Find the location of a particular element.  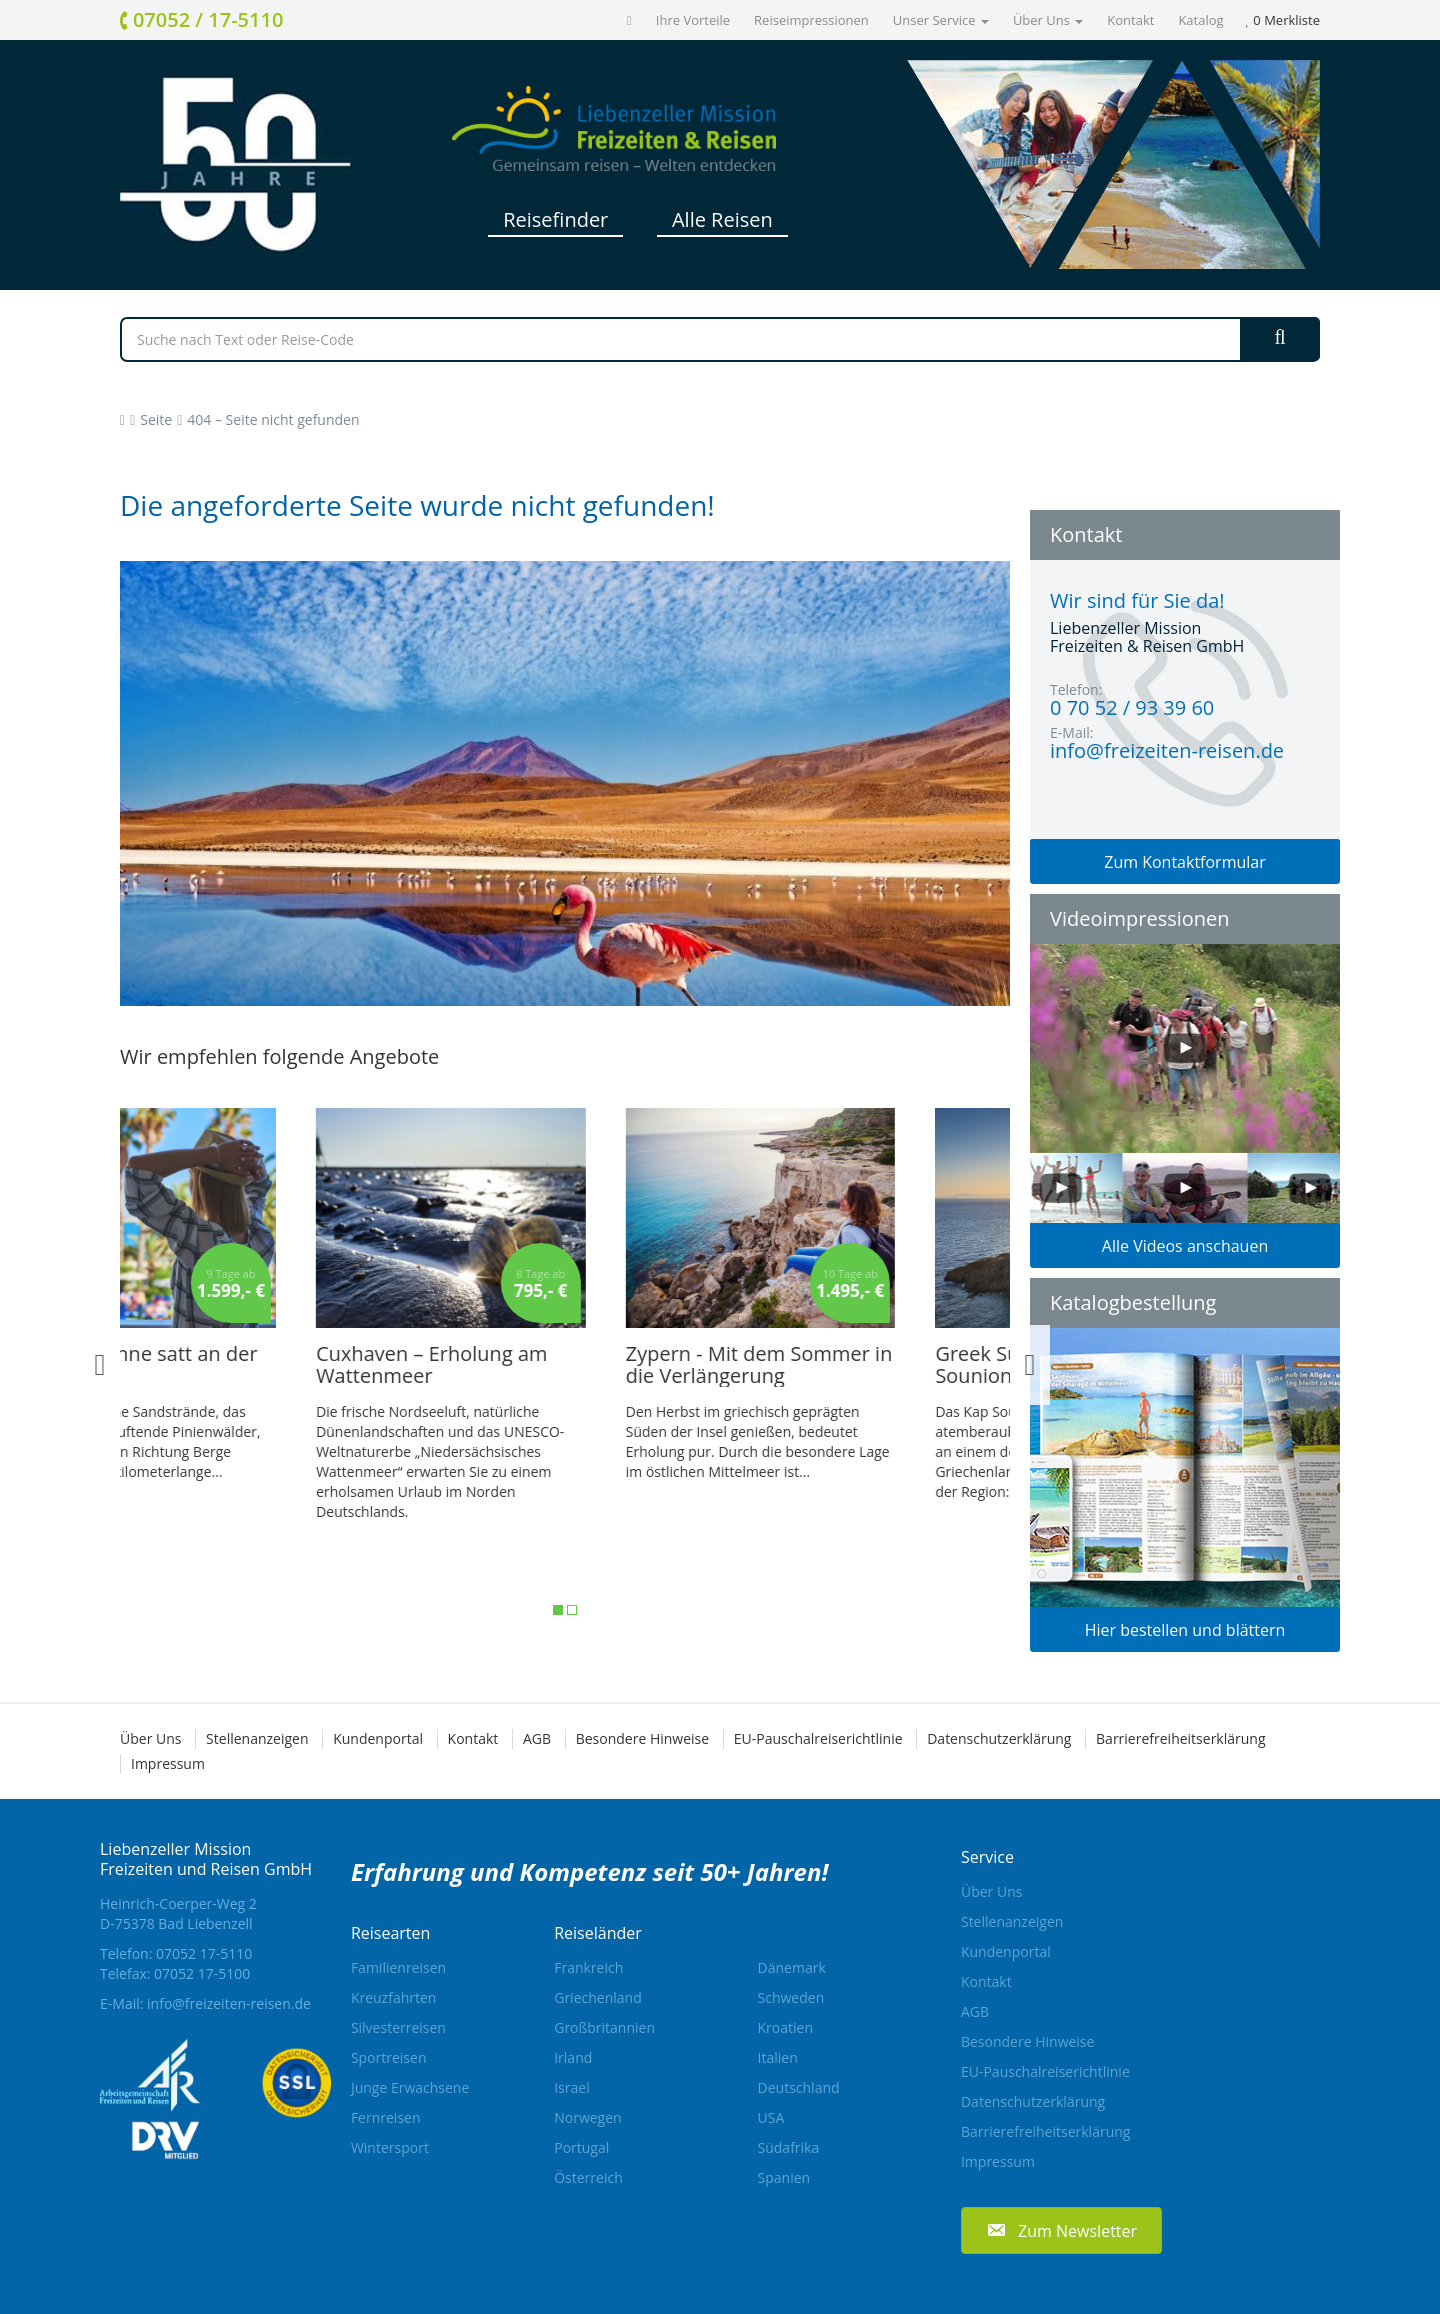

Norwegen is located at coordinates (587, 2117).